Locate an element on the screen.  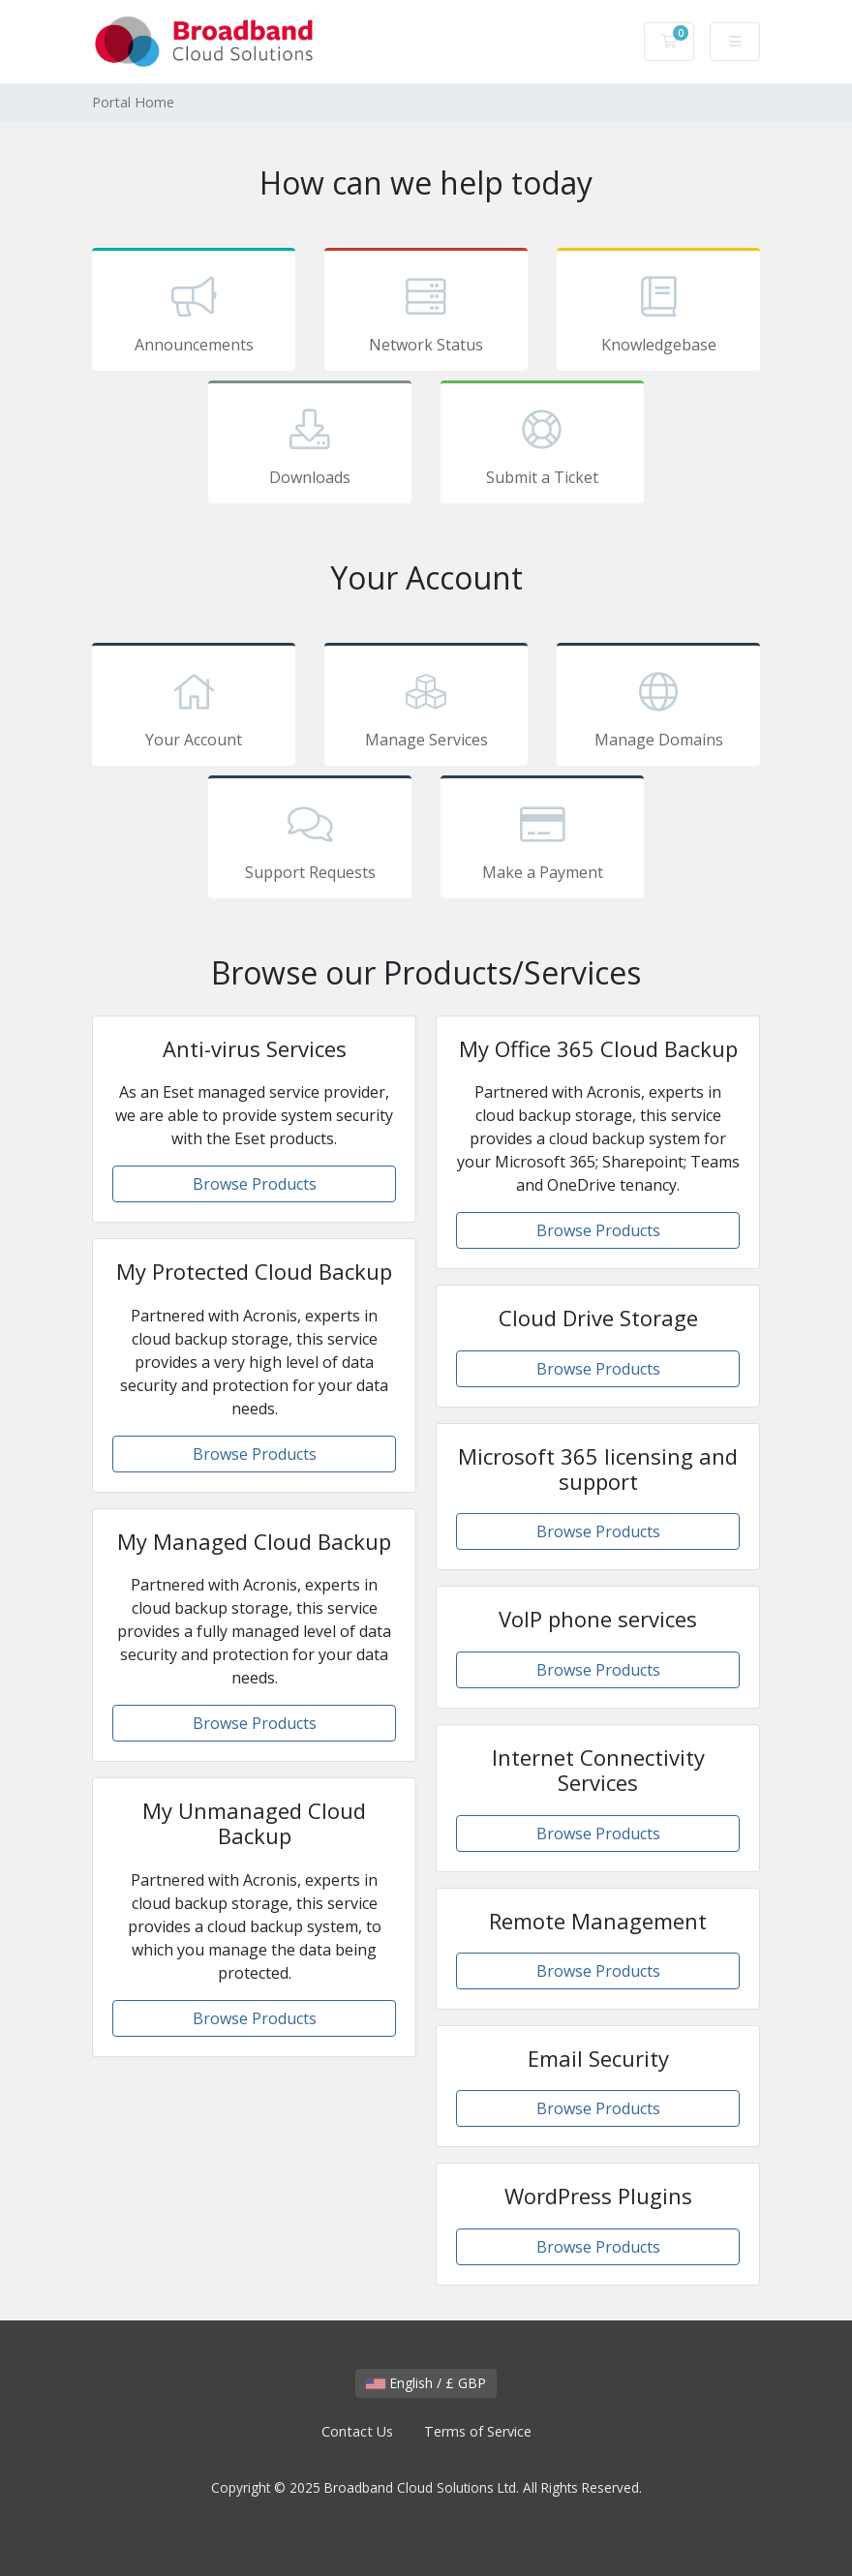
Network Status is located at coordinates (426, 312).